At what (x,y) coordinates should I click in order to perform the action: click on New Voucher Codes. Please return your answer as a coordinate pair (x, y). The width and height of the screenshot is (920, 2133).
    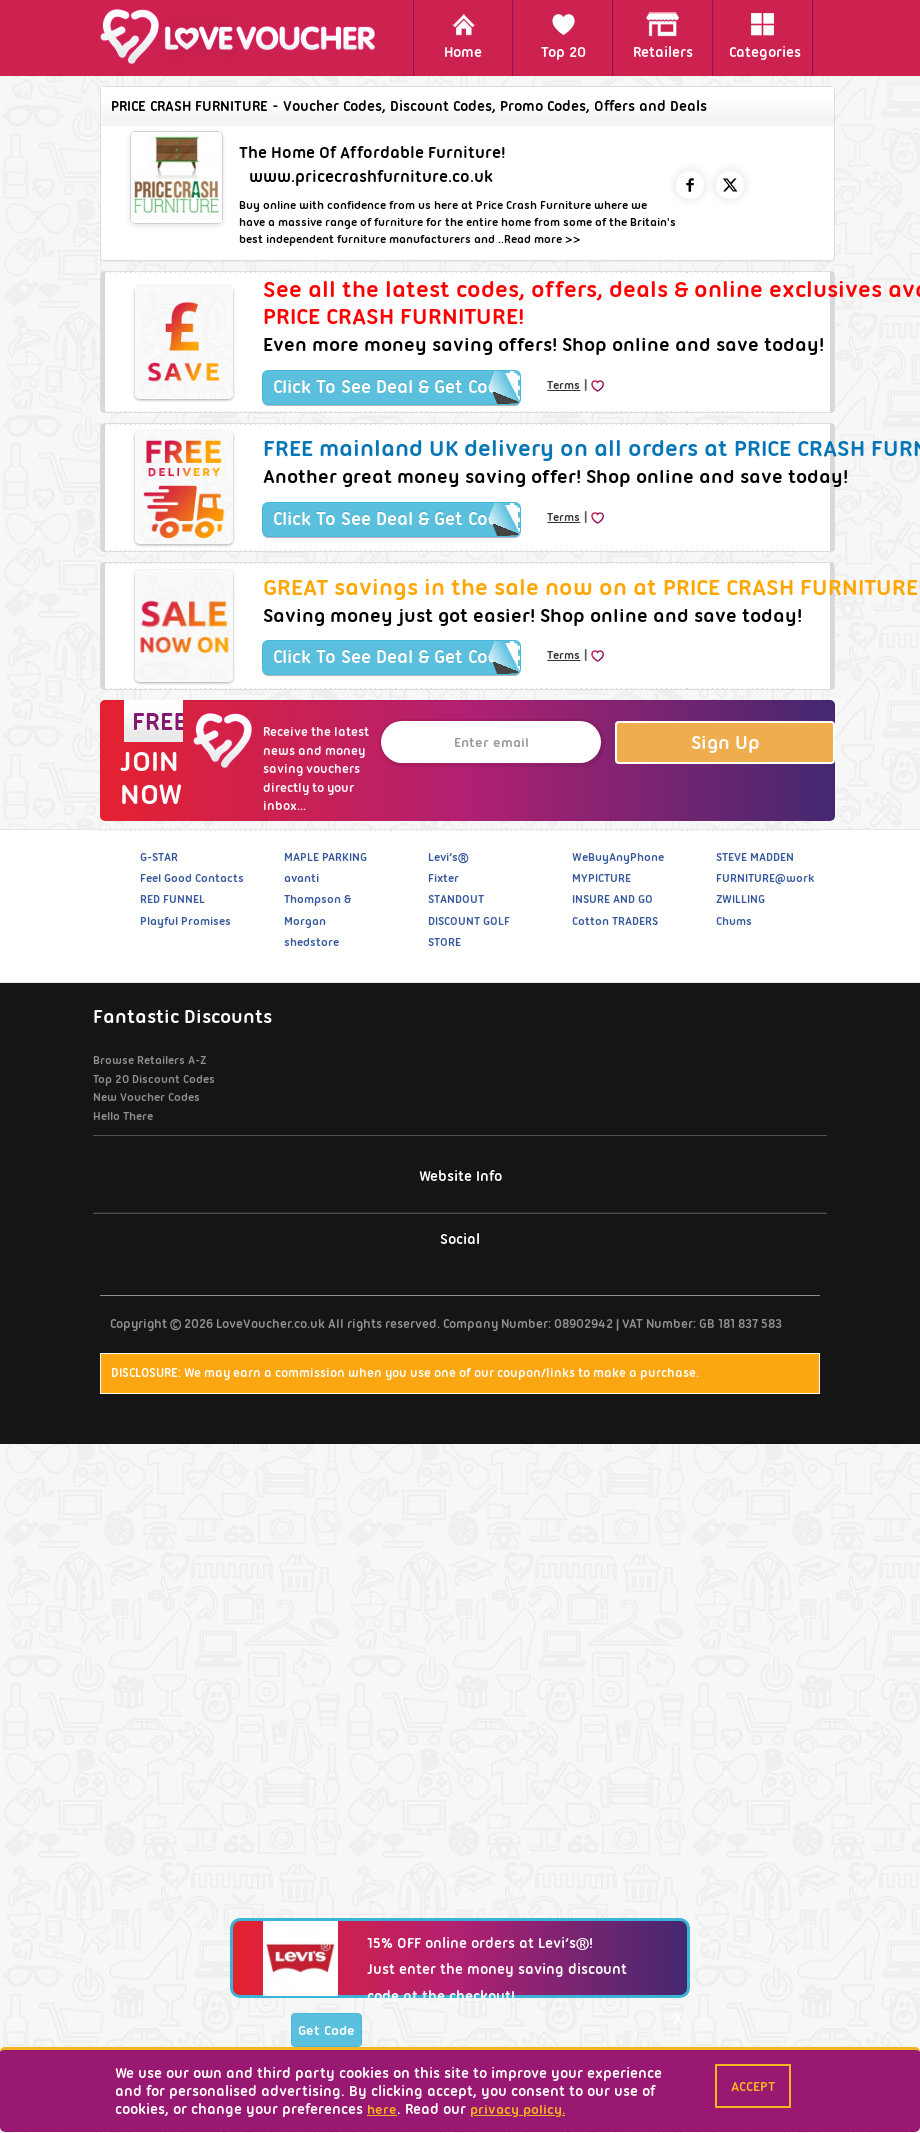
    Looking at the image, I should click on (146, 1097).